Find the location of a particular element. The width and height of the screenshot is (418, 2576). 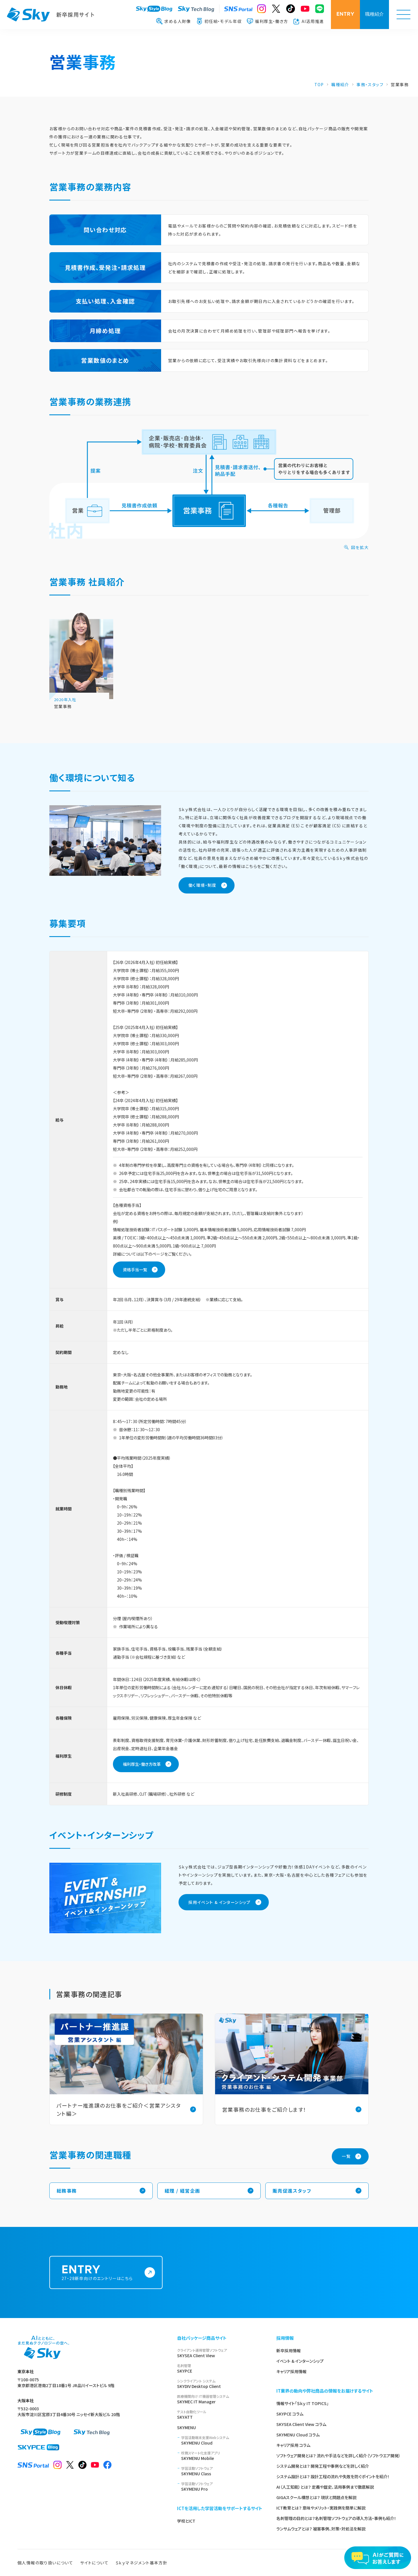

AI（人工知能）とは？ 定義や歴史、活用事例まで徹底解説 is located at coordinates (325, 2487).